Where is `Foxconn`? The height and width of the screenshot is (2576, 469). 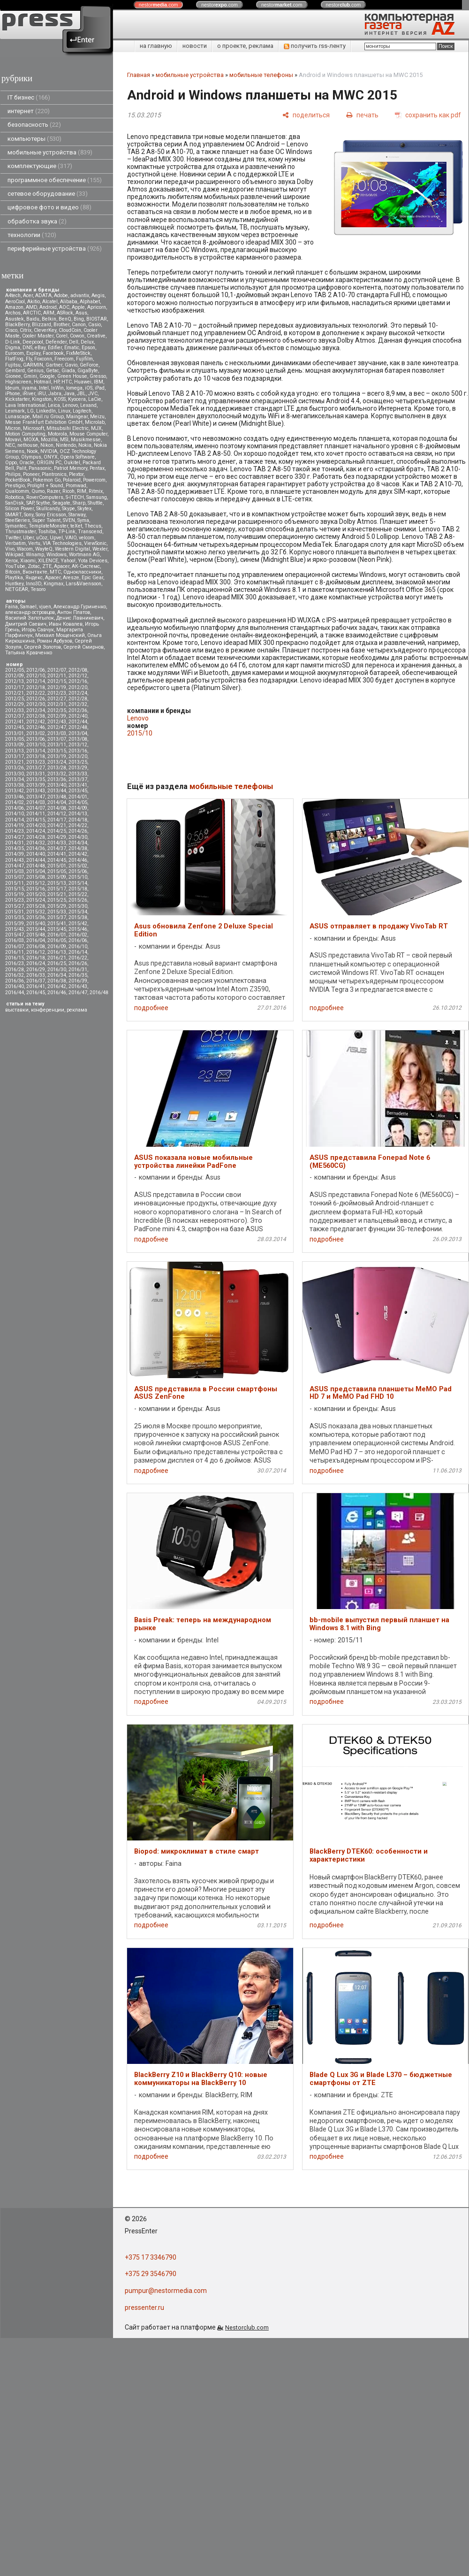 Foxconn is located at coordinates (43, 359).